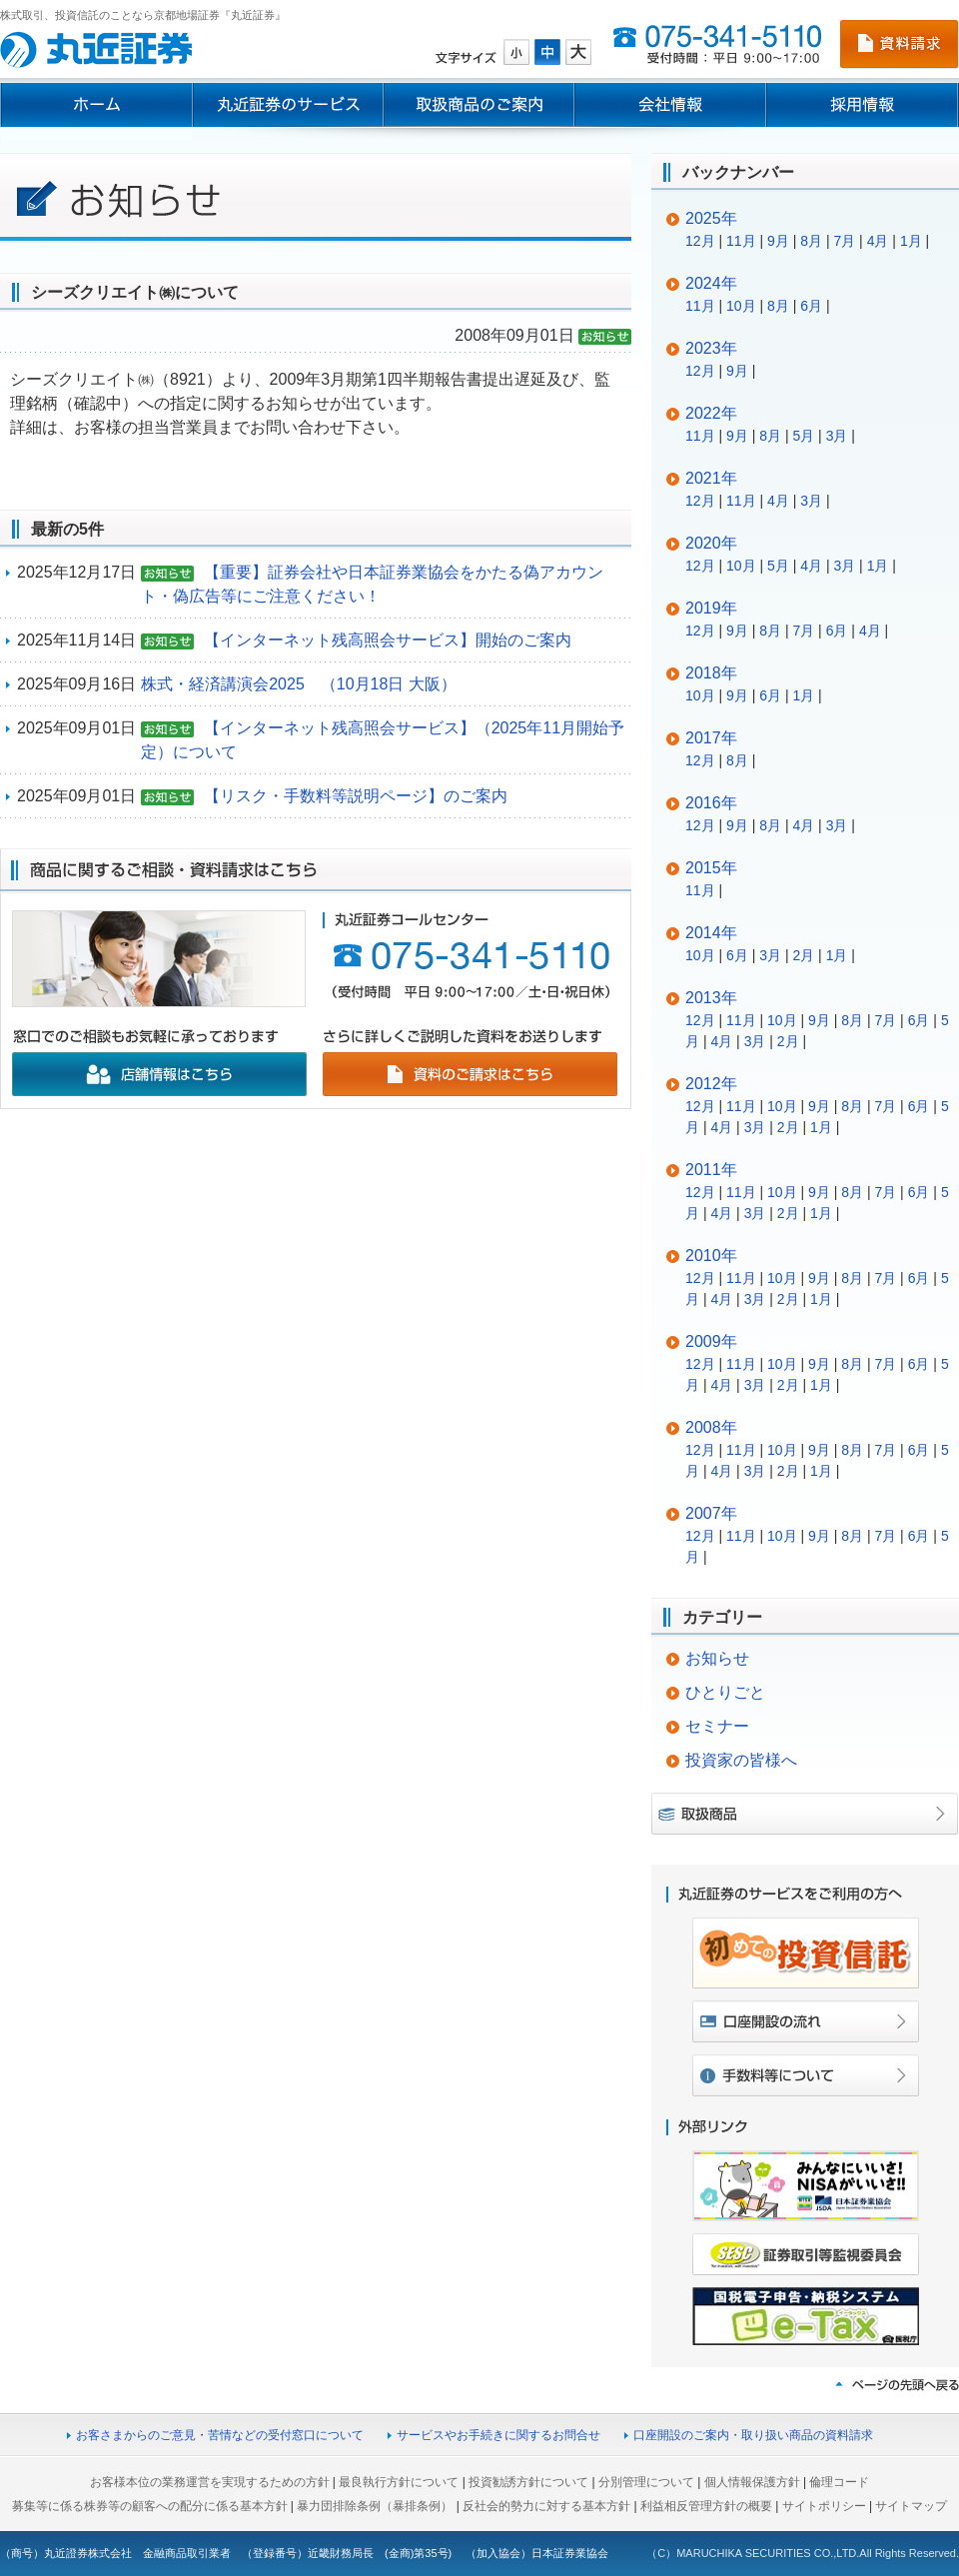  Describe the element at coordinates (711, 737) in the screenshot. I see `2017年` at that location.